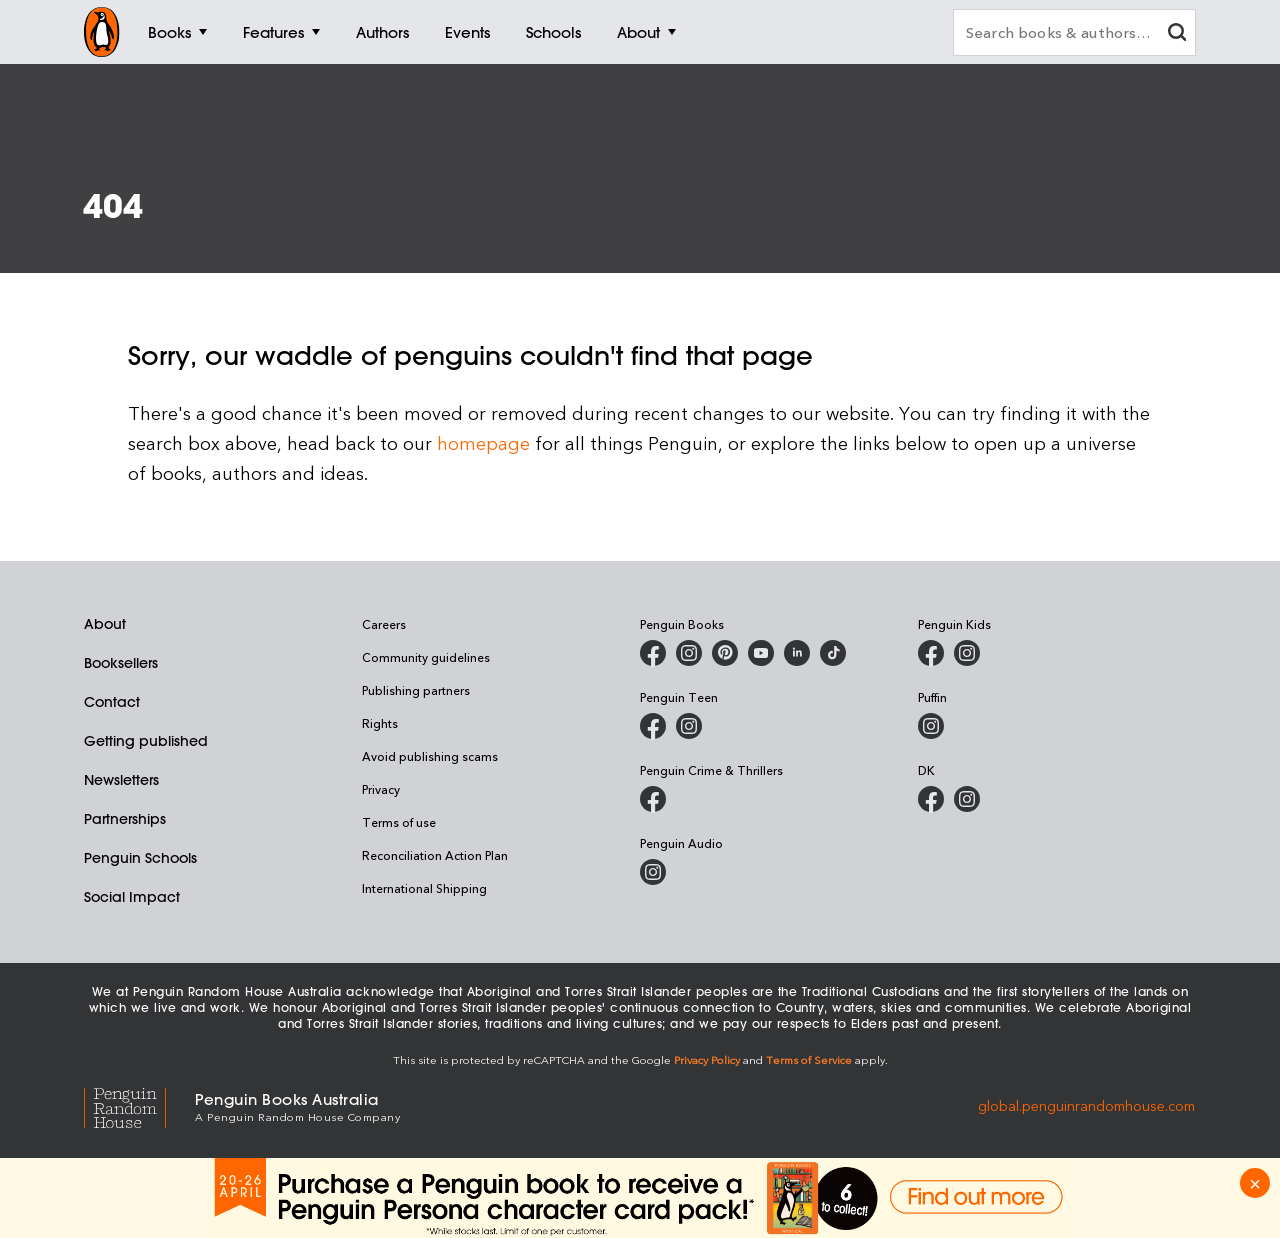 The image size is (1280, 1238). What do you see at coordinates (430, 756) in the screenshot?
I see `Avoid publishing scams` at bounding box center [430, 756].